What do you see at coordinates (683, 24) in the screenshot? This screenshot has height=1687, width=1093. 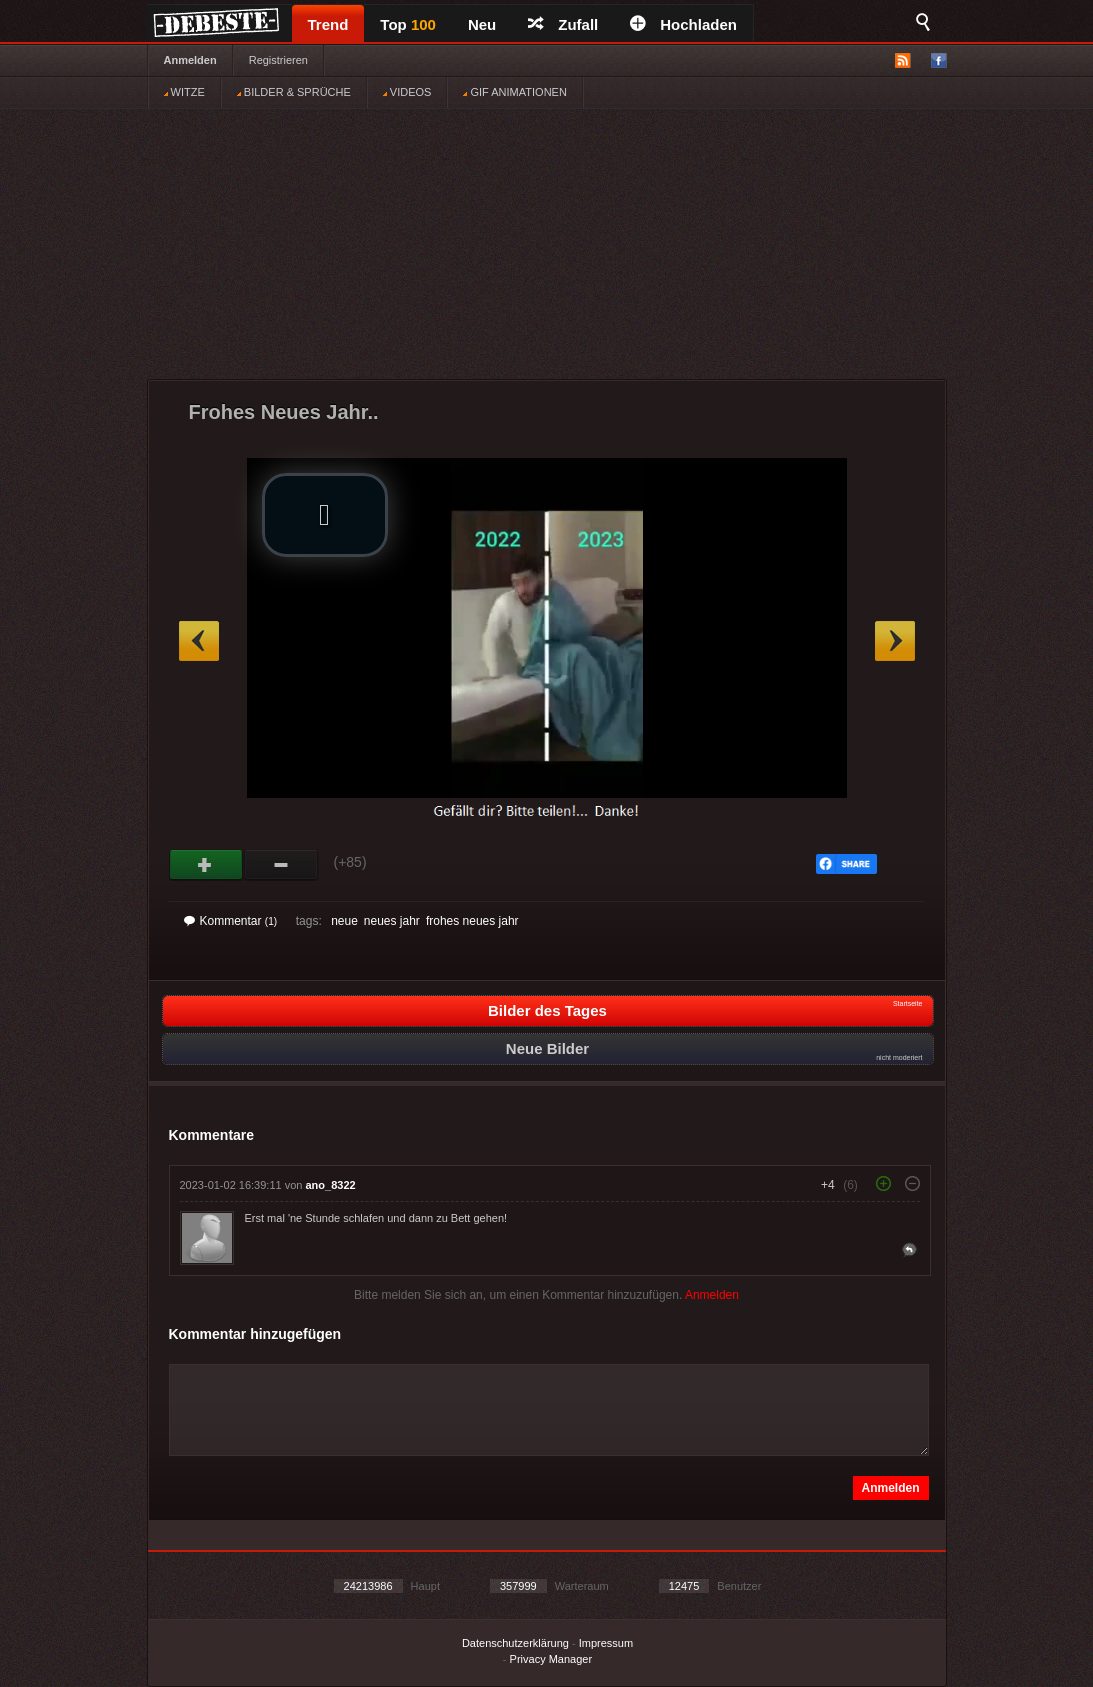 I see `Hochladen` at bounding box center [683, 24].